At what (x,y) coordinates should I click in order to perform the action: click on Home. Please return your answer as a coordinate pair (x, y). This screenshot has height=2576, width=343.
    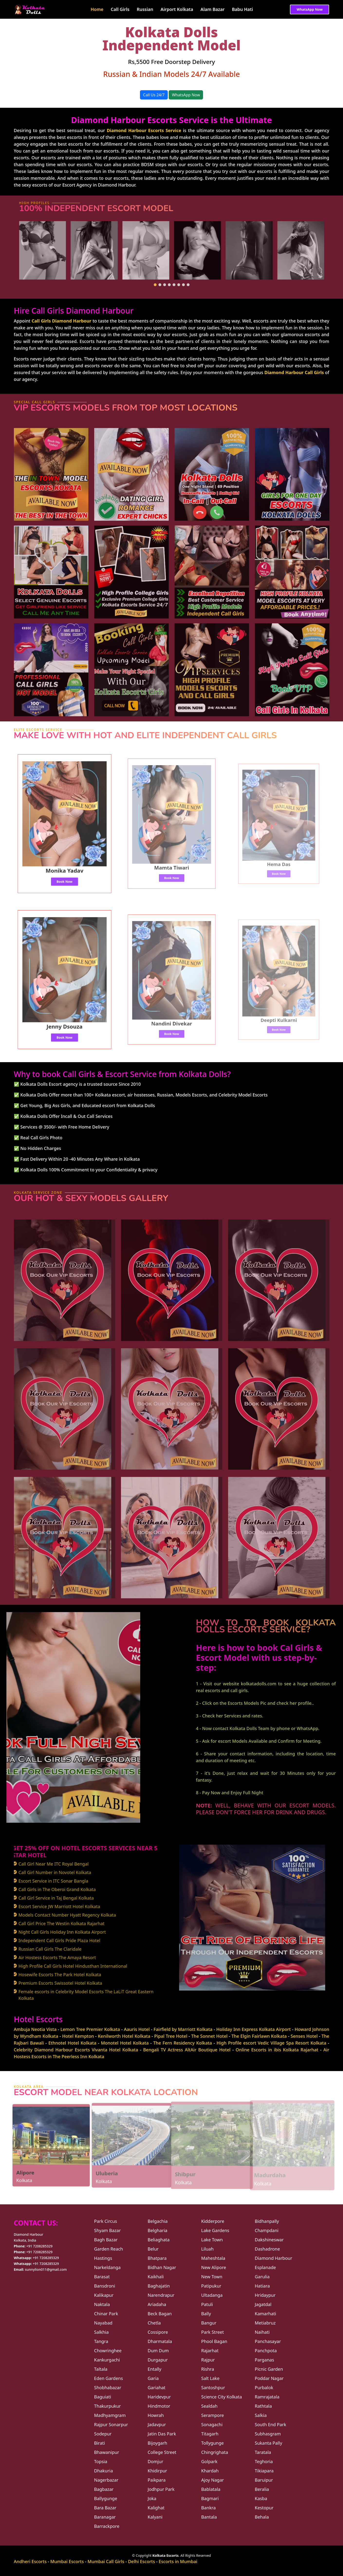
    Looking at the image, I should click on (97, 9).